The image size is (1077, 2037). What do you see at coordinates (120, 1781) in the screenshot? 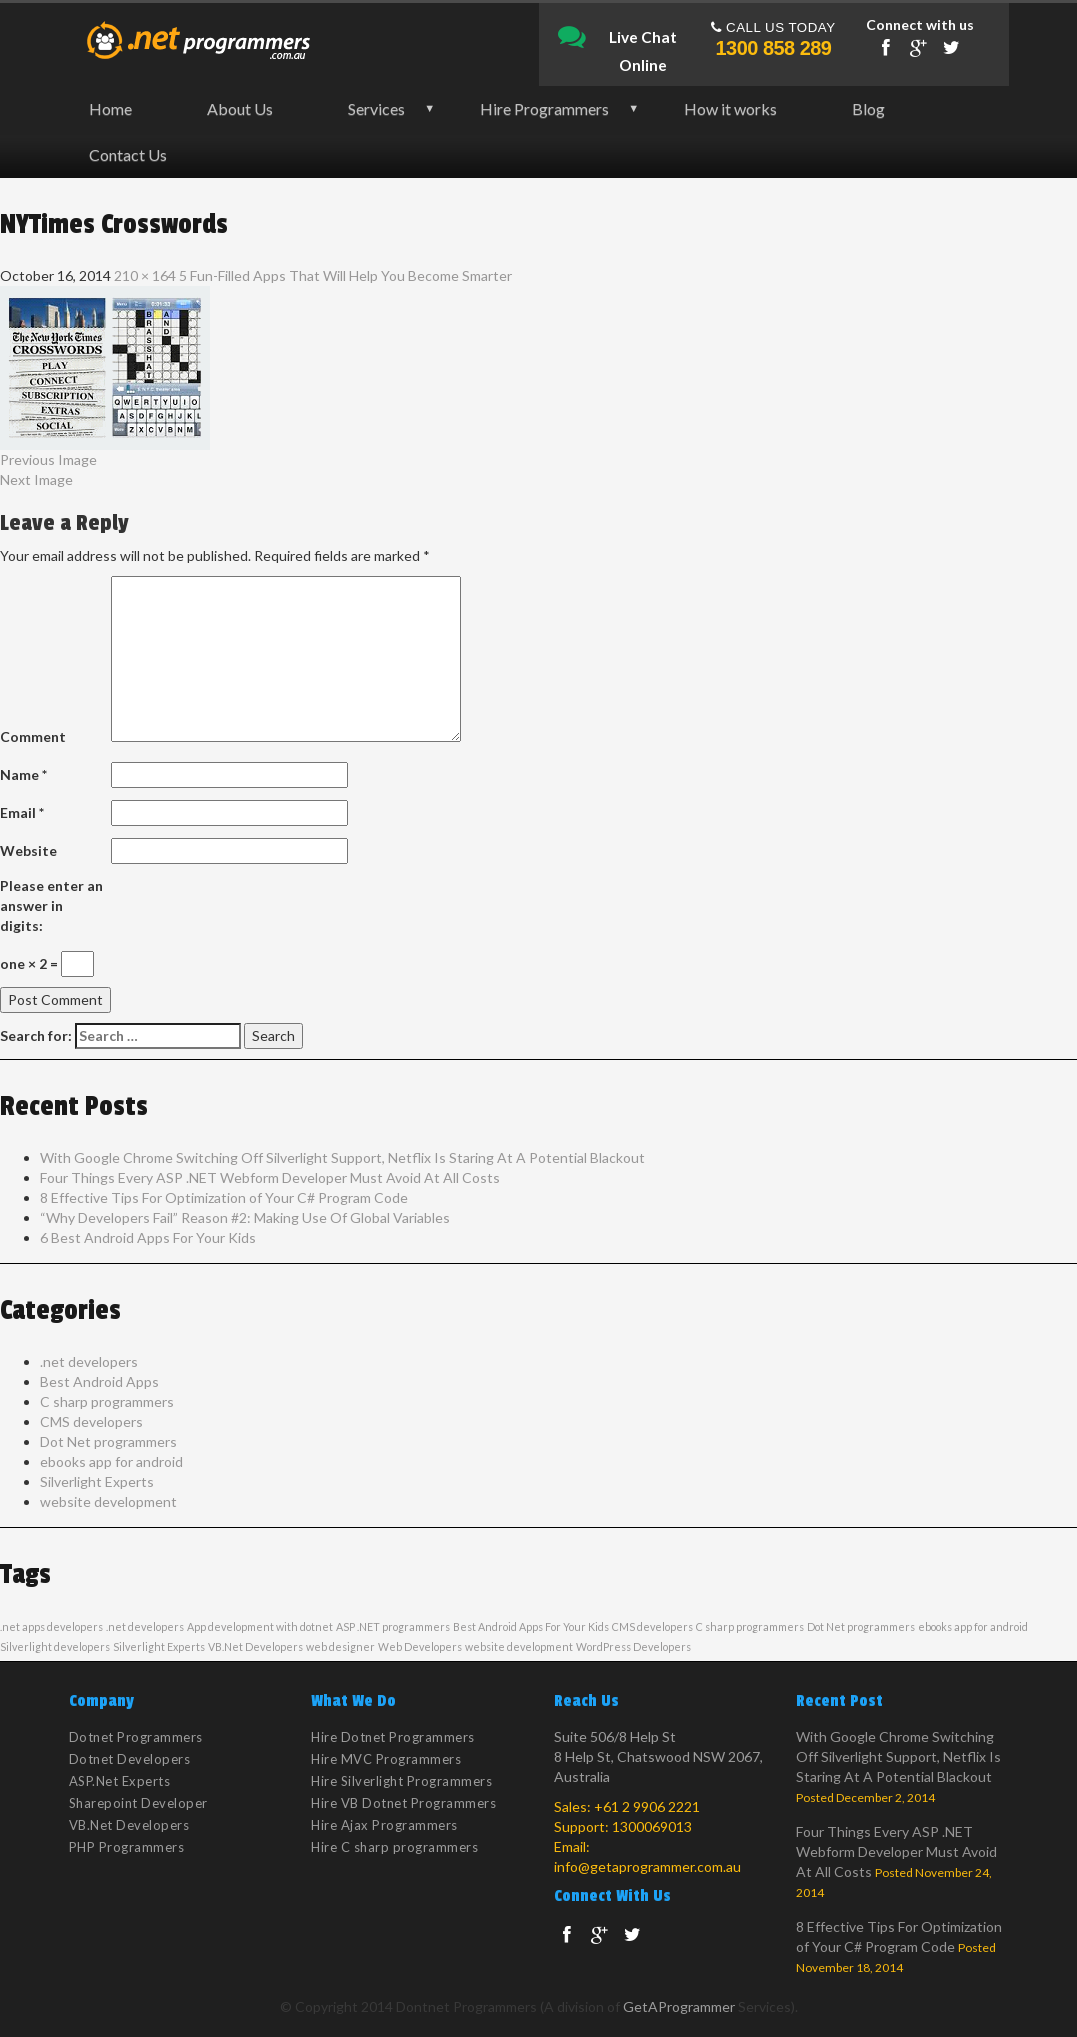
I see `ASP.Net Experts` at bounding box center [120, 1781].